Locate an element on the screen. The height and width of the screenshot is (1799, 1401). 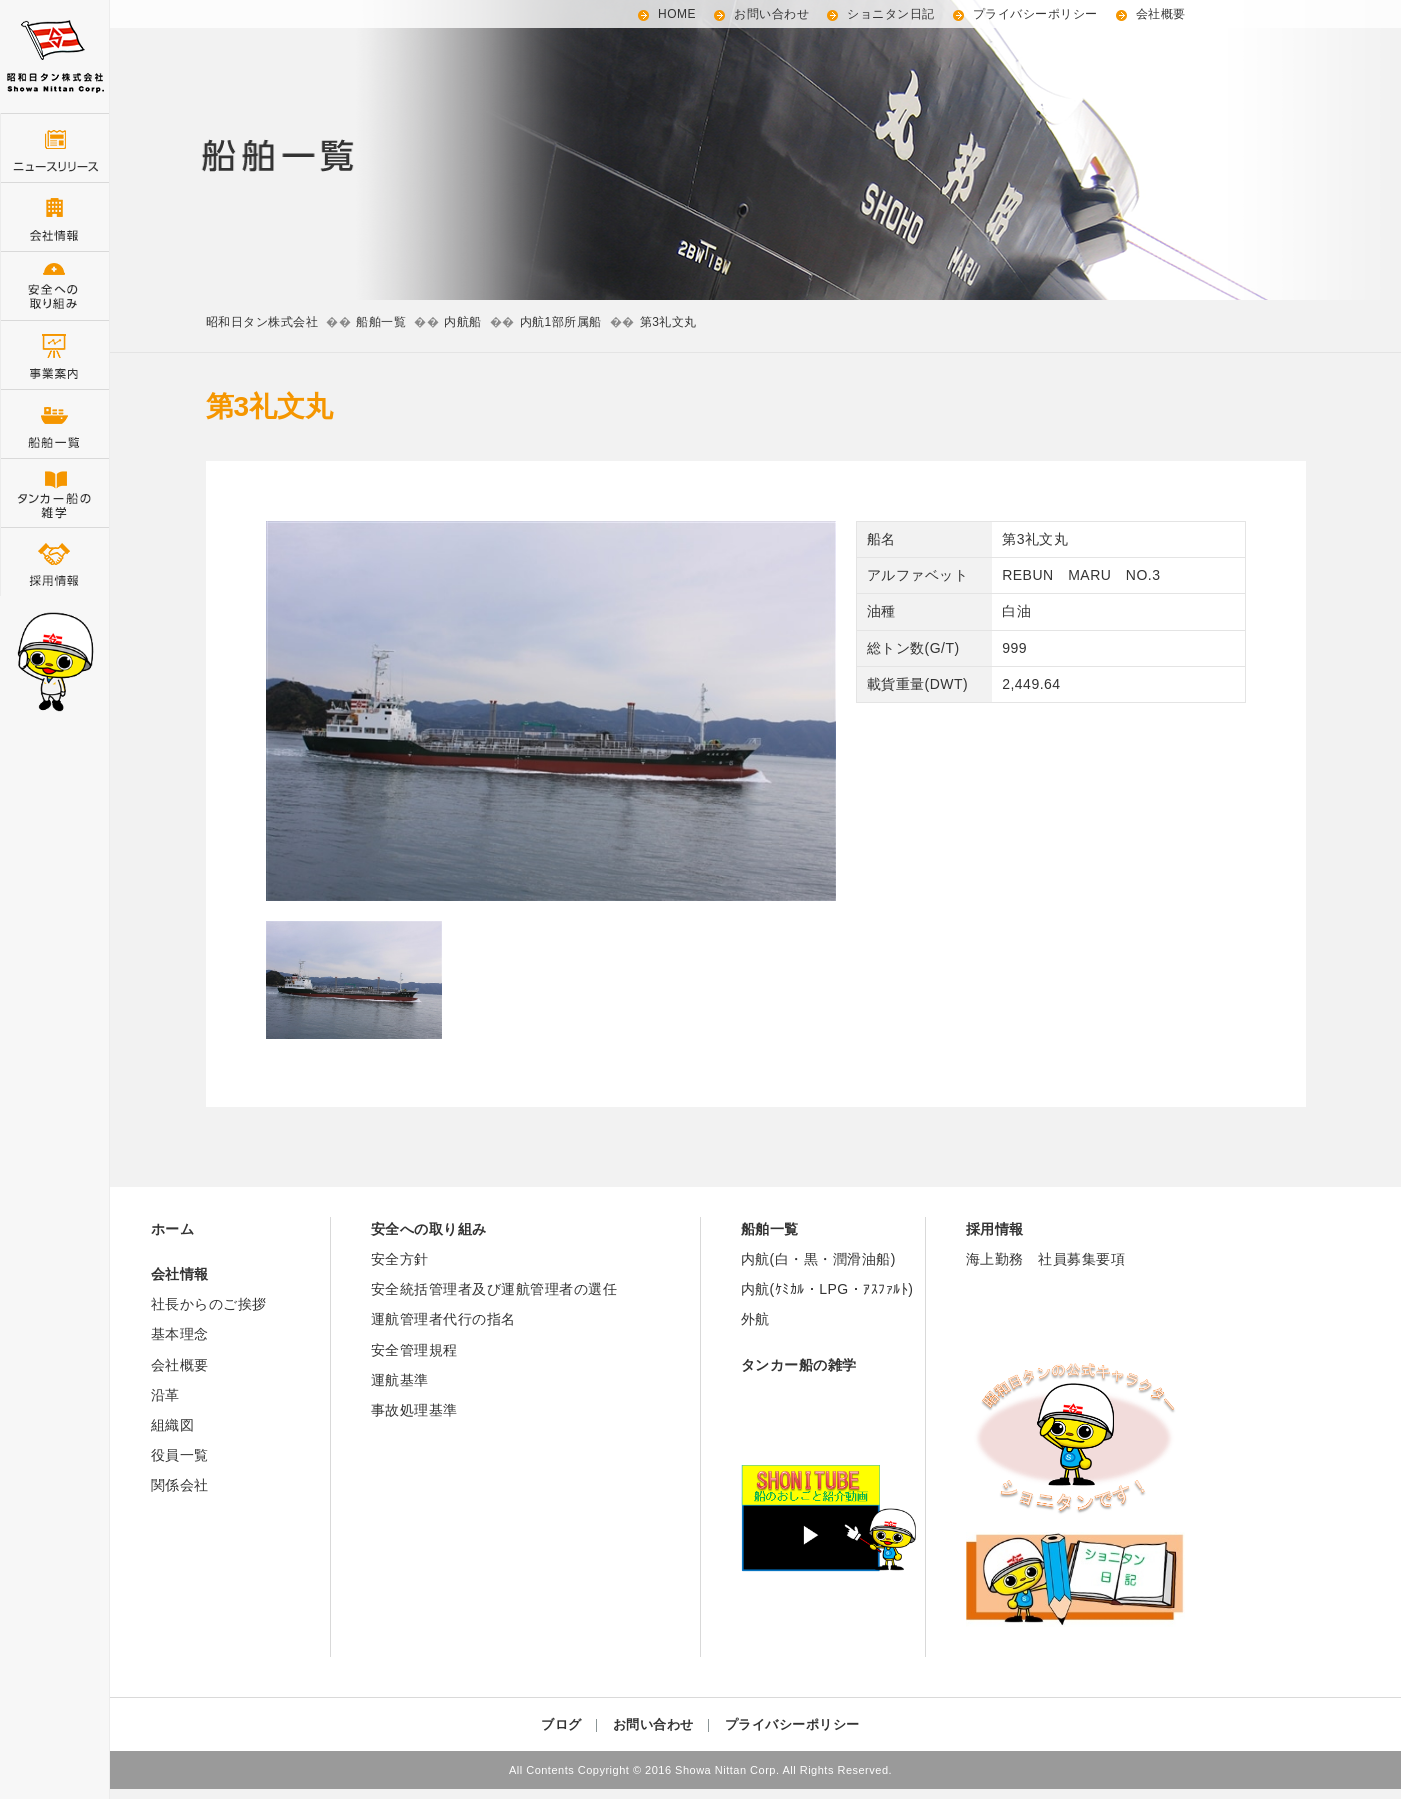
内航船 is located at coordinates (463, 322).